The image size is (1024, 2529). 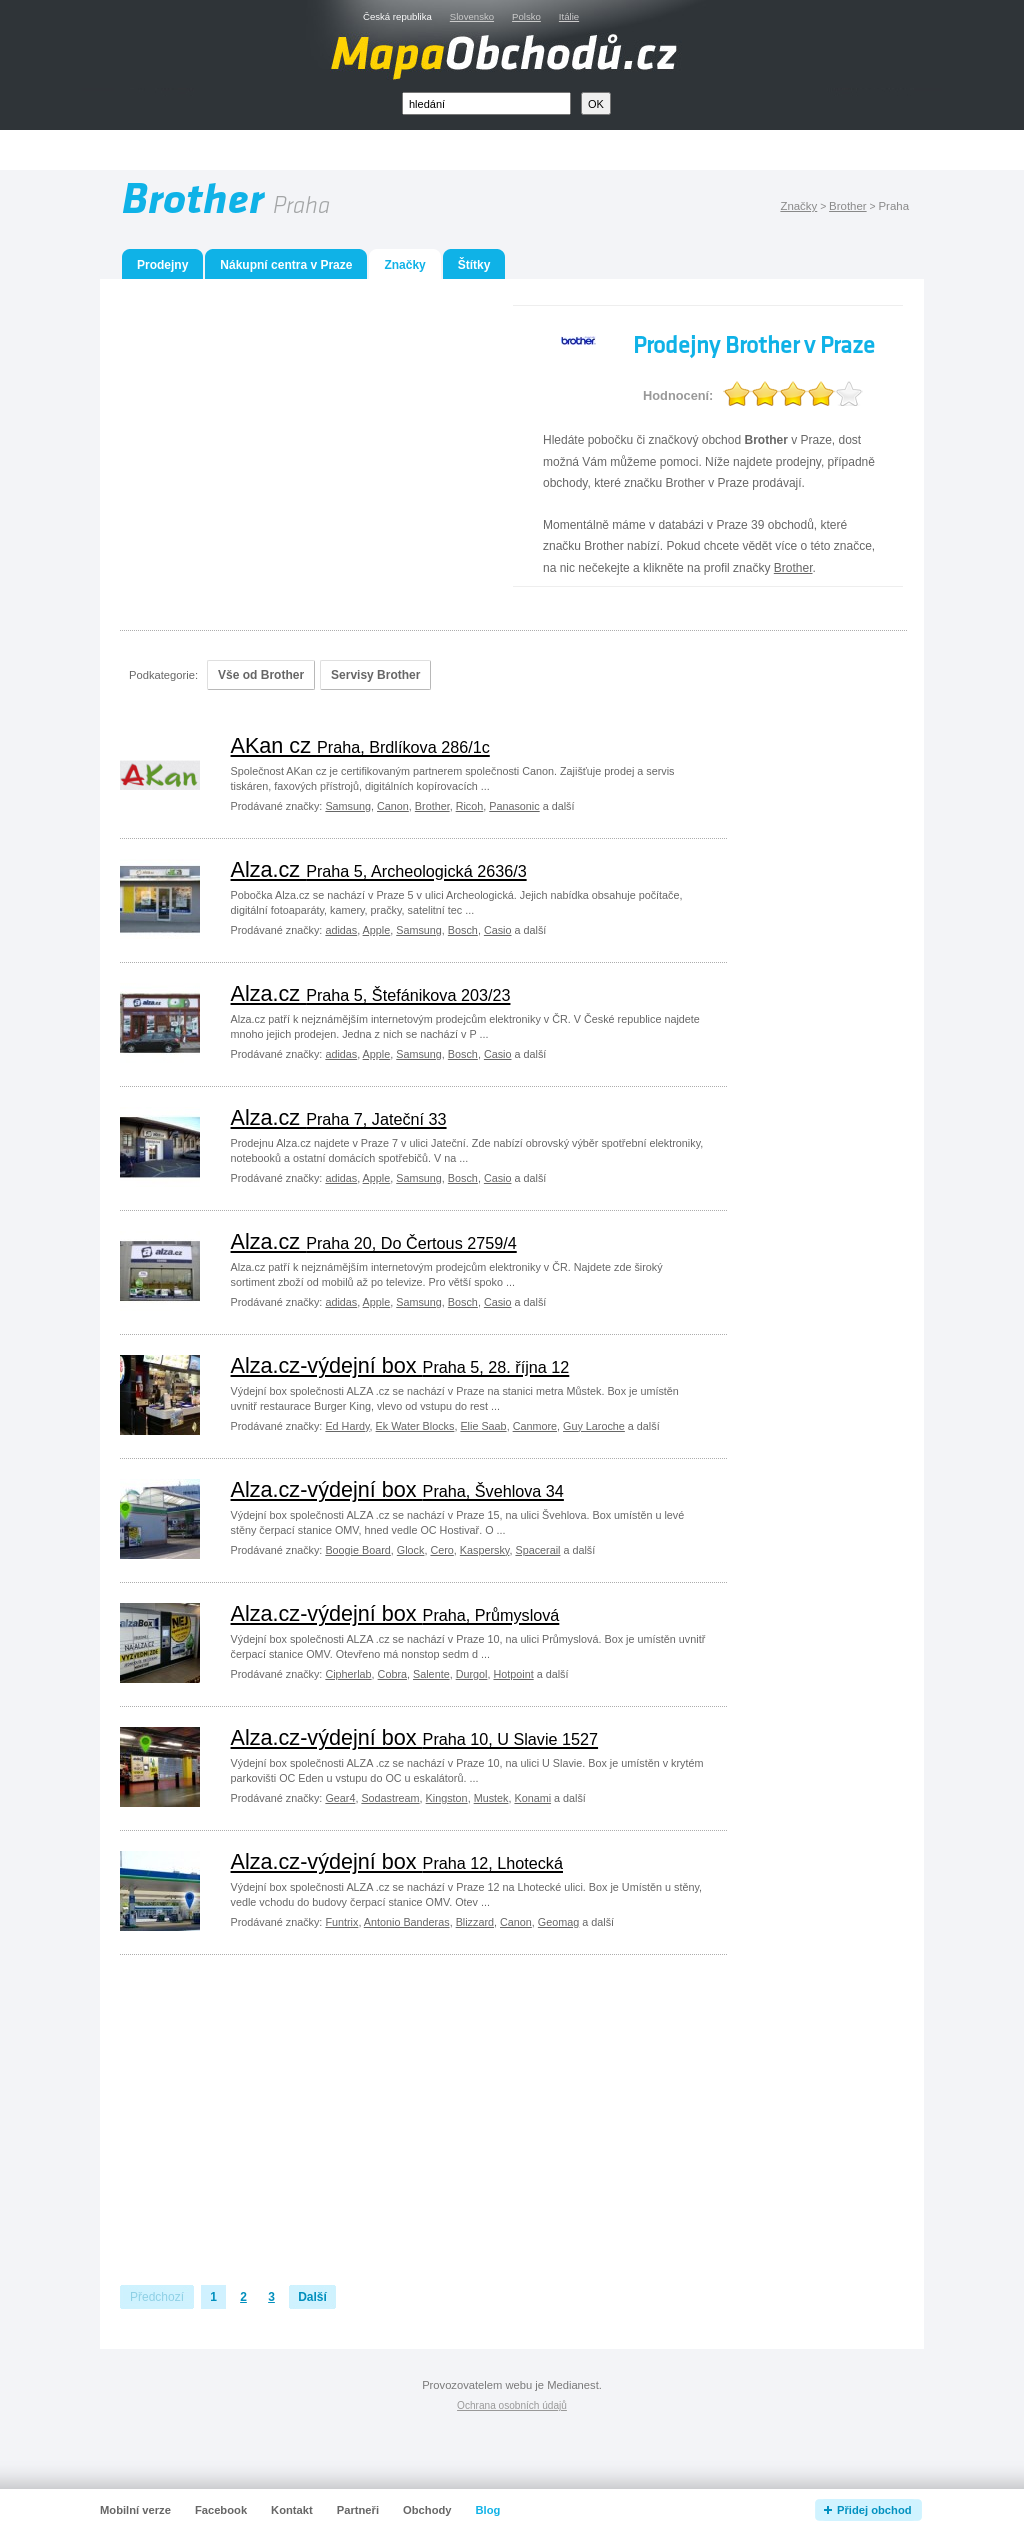 What do you see at coordinates (514, 806) in the screenshot?
I see `Panasonic` at bounding box center [514, 806].